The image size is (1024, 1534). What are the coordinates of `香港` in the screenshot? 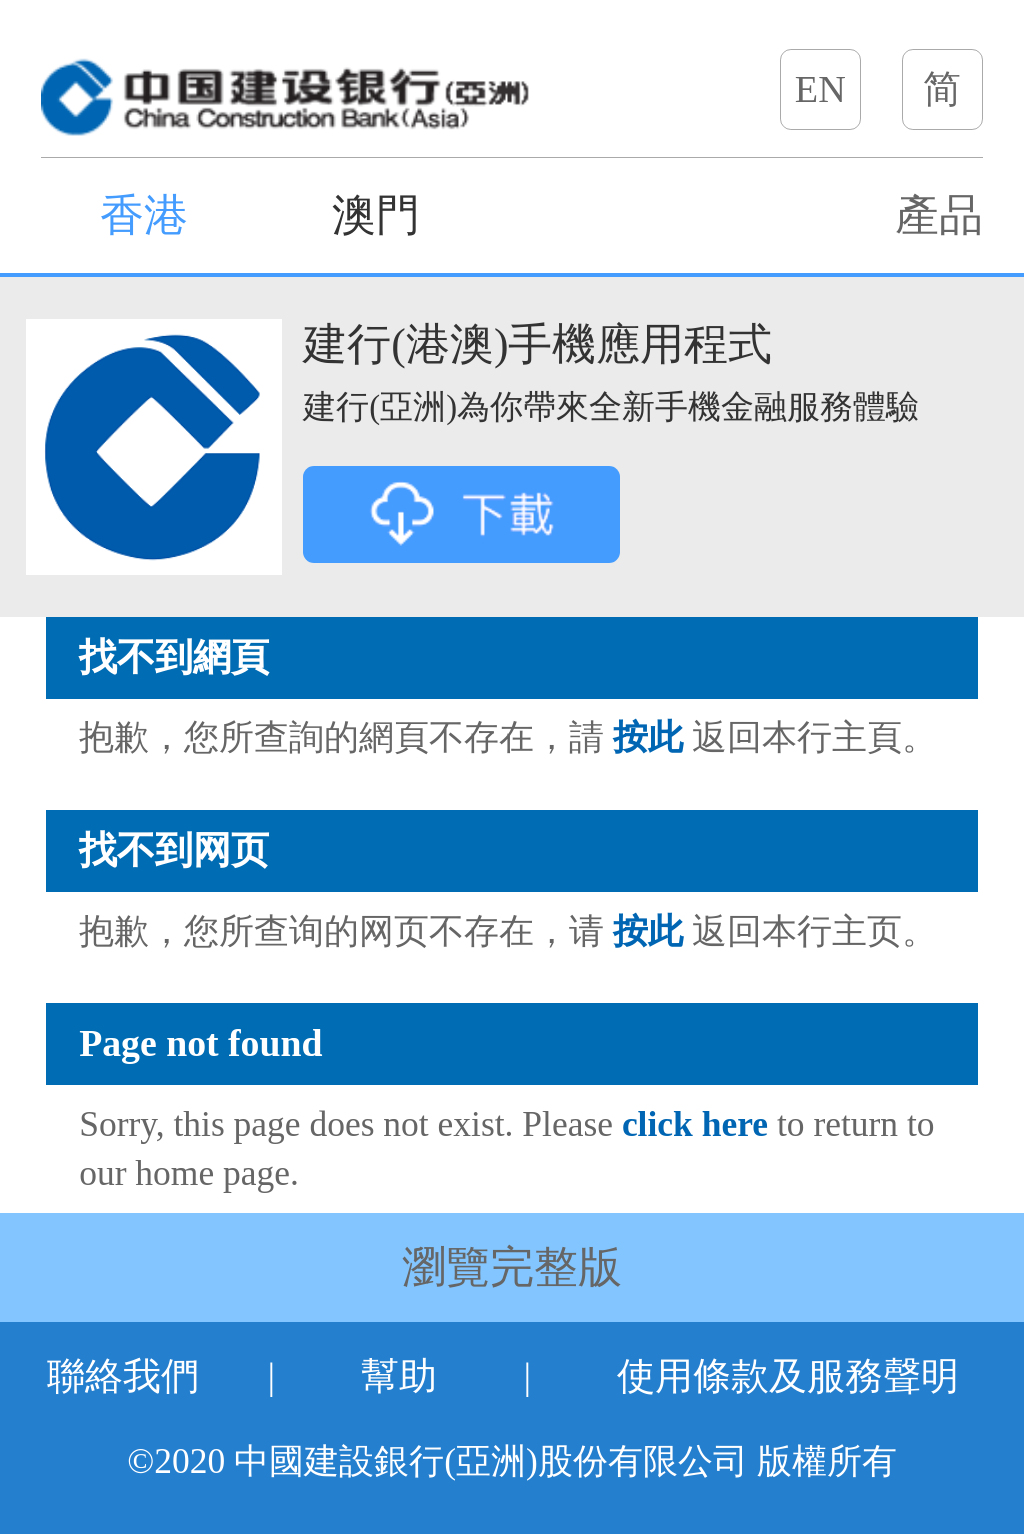 It's located at (144, 215).